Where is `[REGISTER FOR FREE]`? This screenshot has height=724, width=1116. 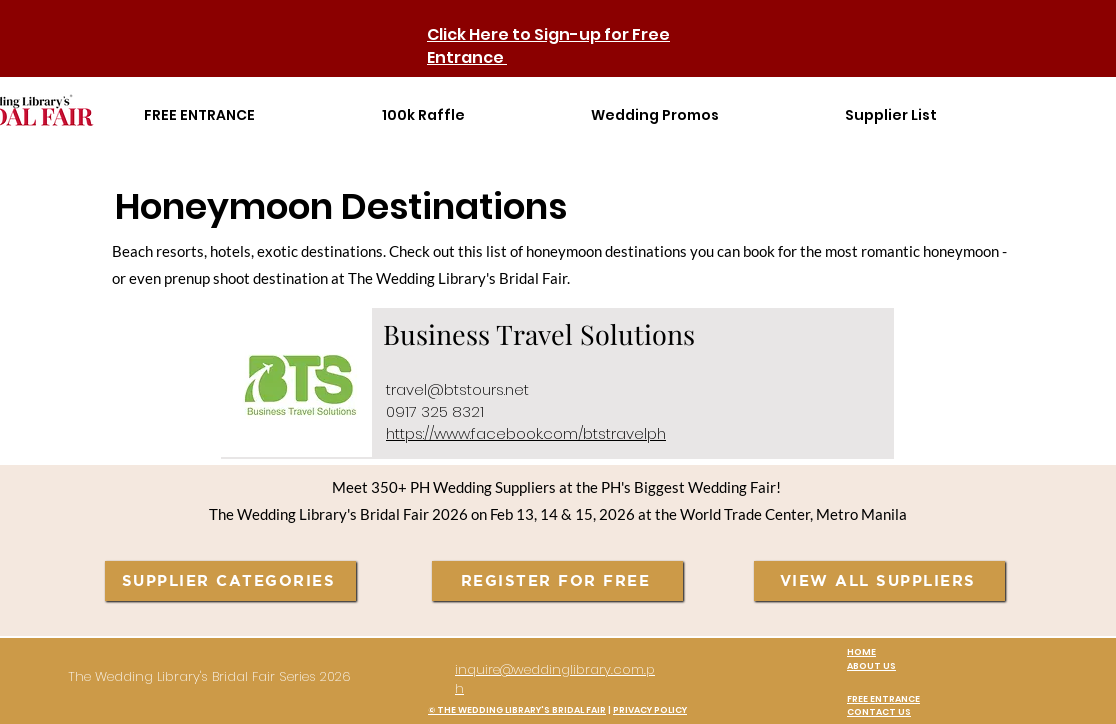
[REGISTER FOR FREE] is located at coordinates (557, 581).